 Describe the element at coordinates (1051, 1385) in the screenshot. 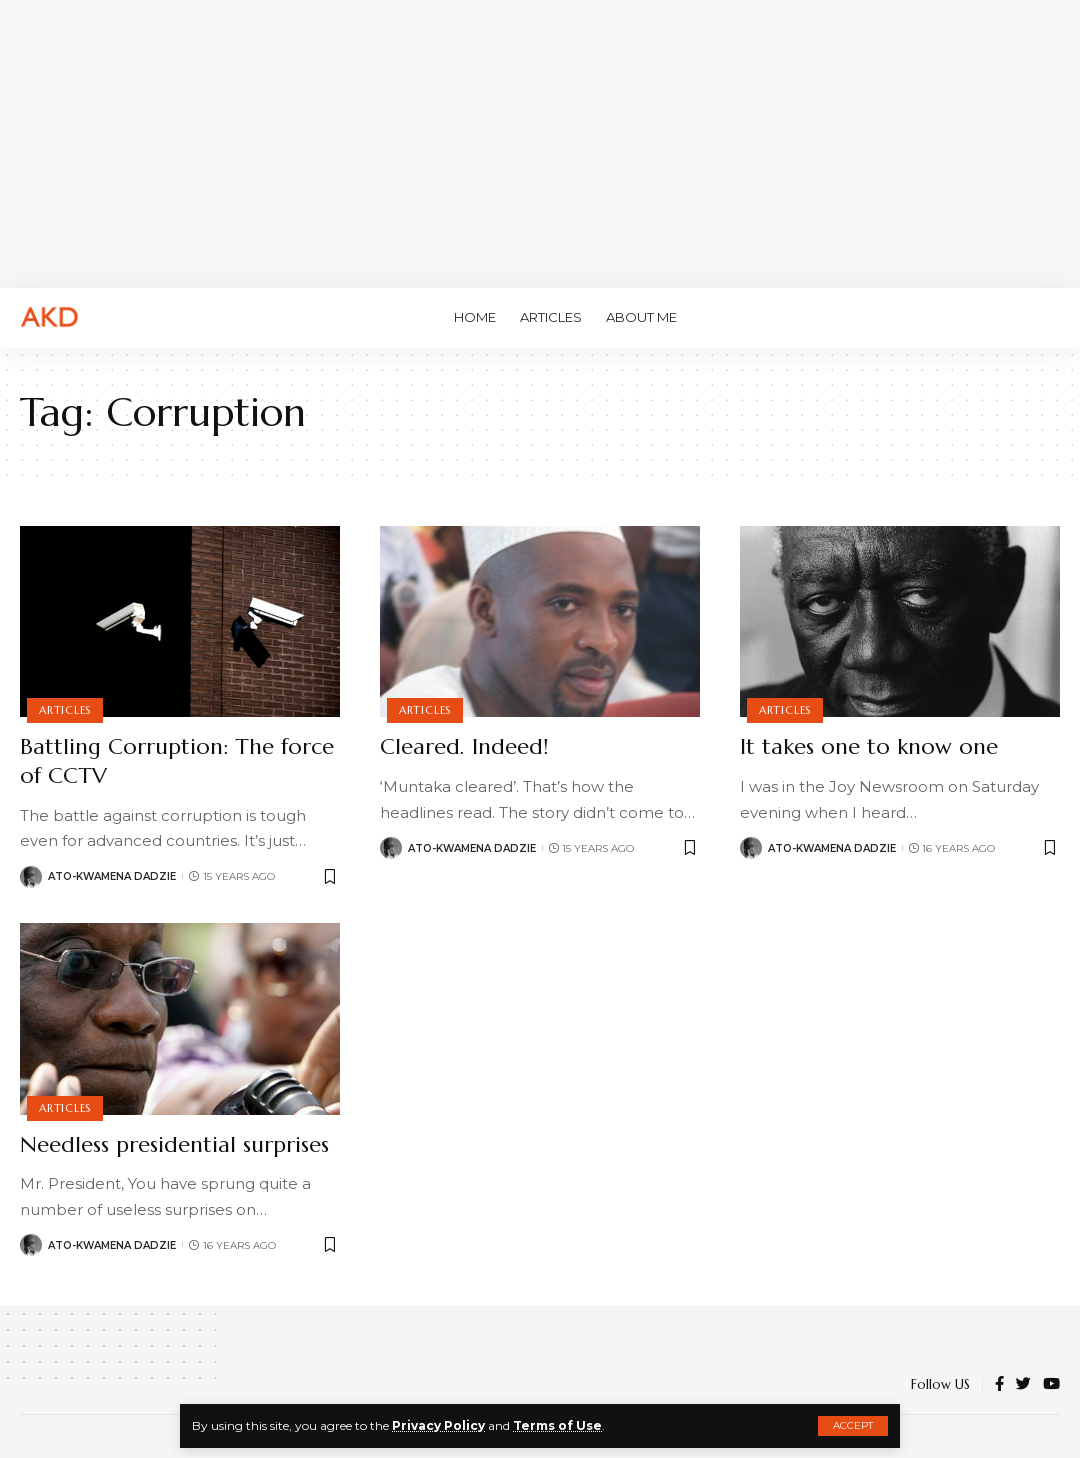

I see `[YouTube]` at that location.